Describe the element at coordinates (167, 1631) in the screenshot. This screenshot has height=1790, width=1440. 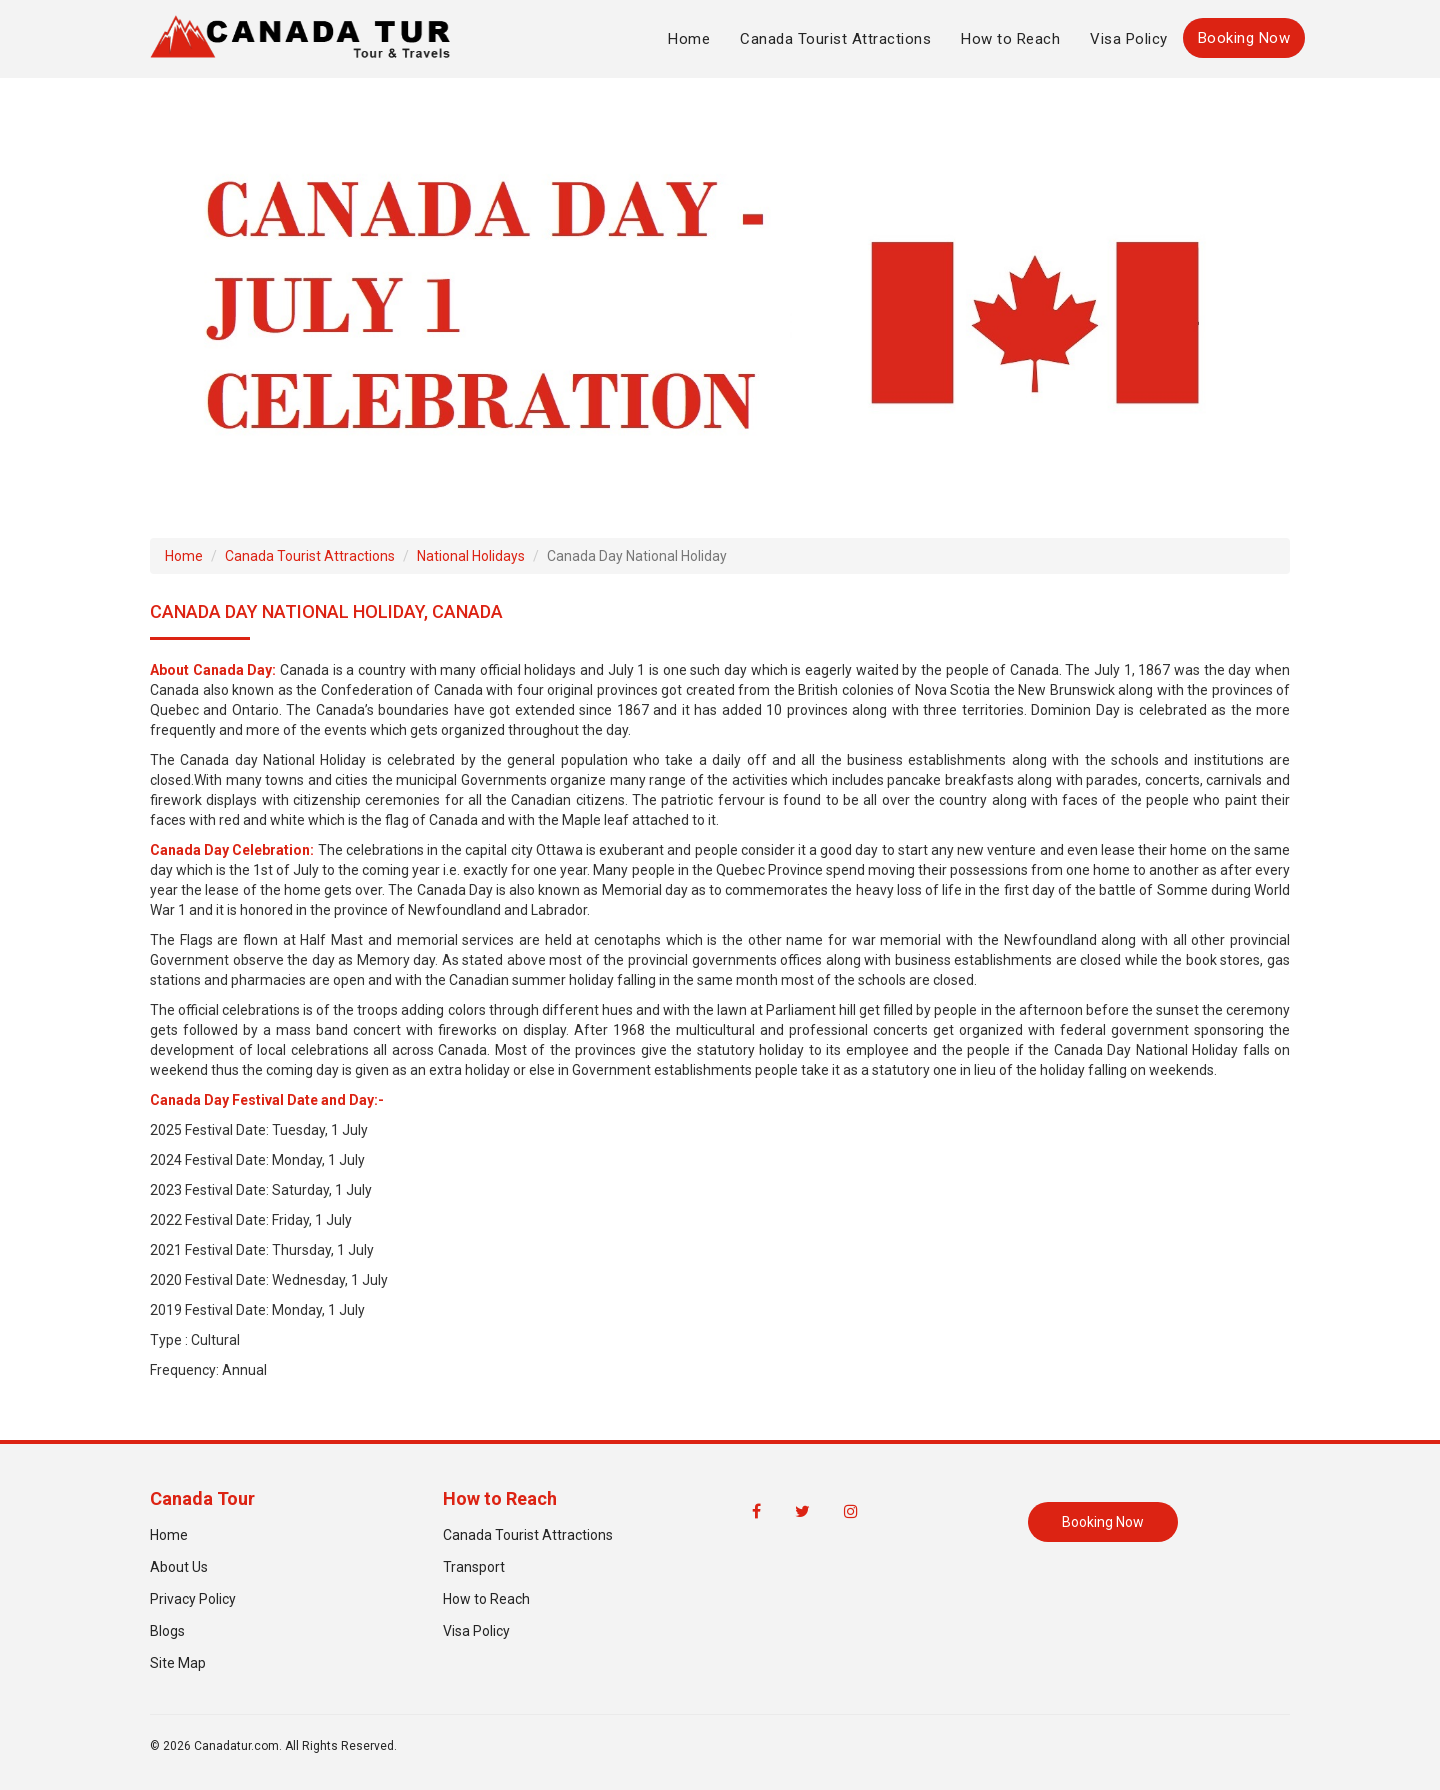
I see `Blogs` at that location.